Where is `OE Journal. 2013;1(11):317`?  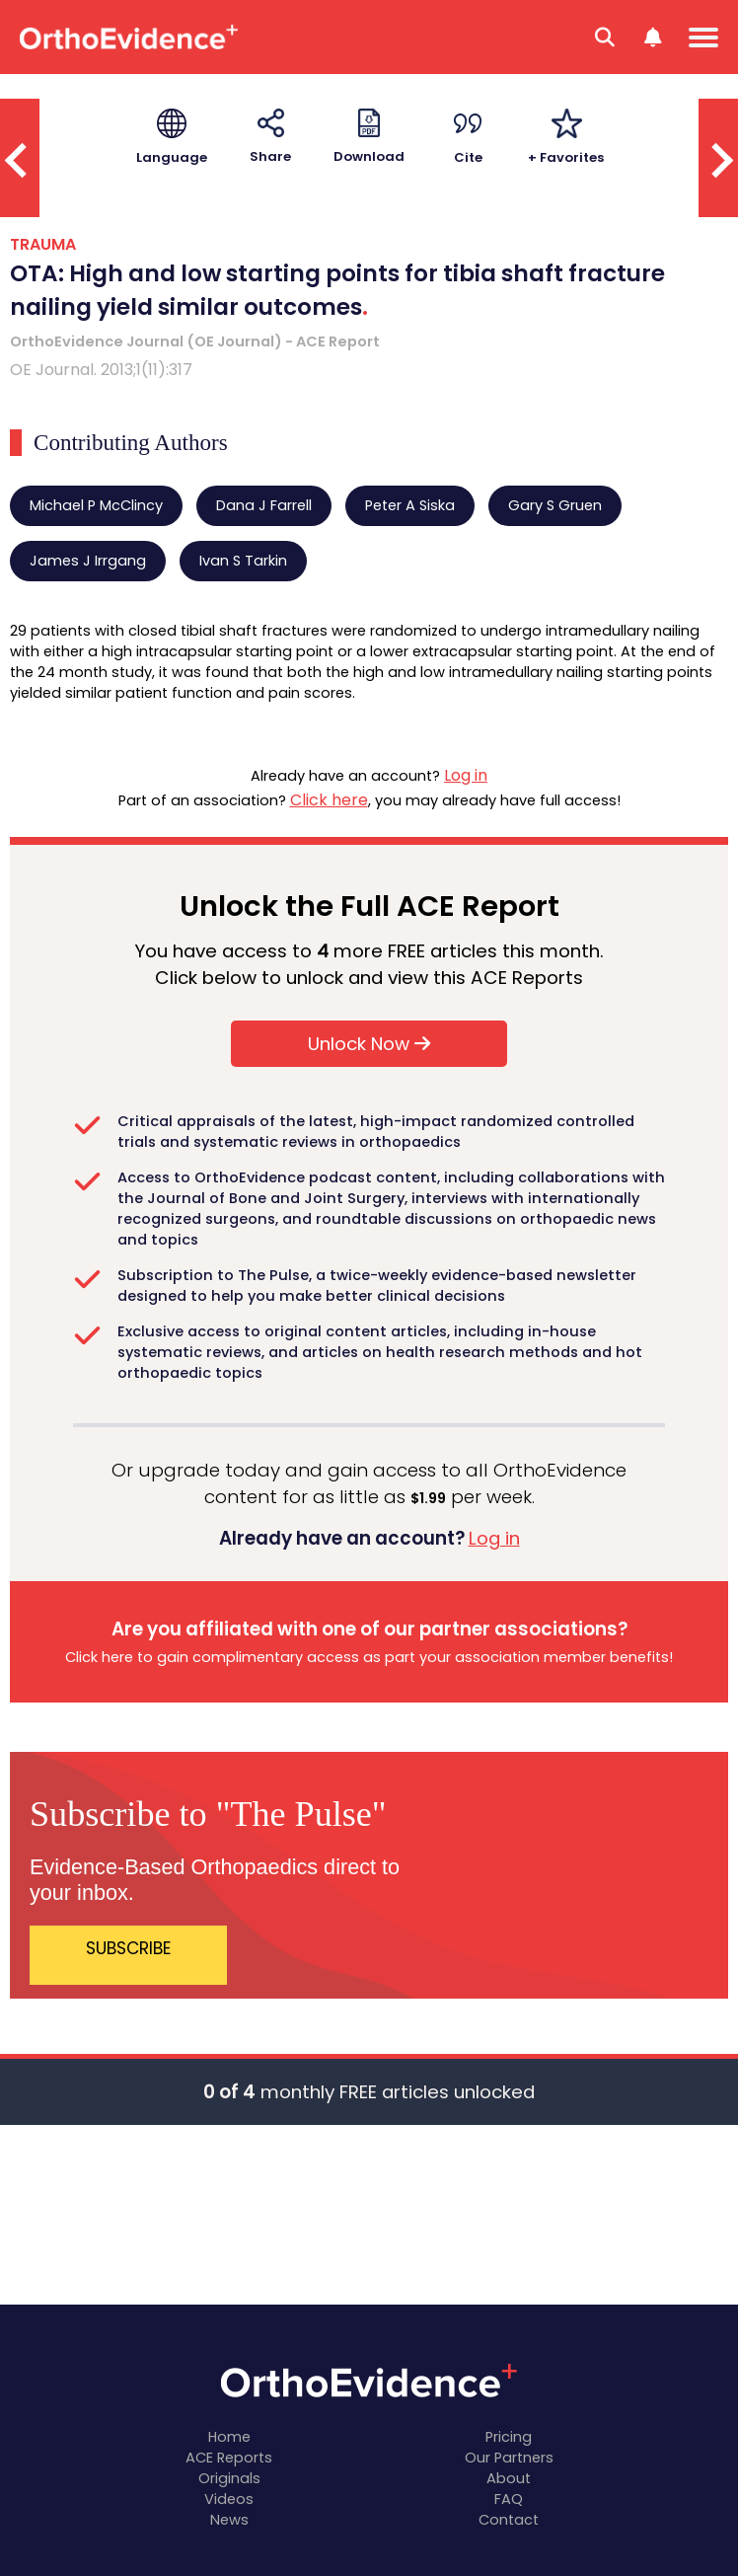
OE Journal. 2013;1(11):317 is located at coordinates (101, 369).